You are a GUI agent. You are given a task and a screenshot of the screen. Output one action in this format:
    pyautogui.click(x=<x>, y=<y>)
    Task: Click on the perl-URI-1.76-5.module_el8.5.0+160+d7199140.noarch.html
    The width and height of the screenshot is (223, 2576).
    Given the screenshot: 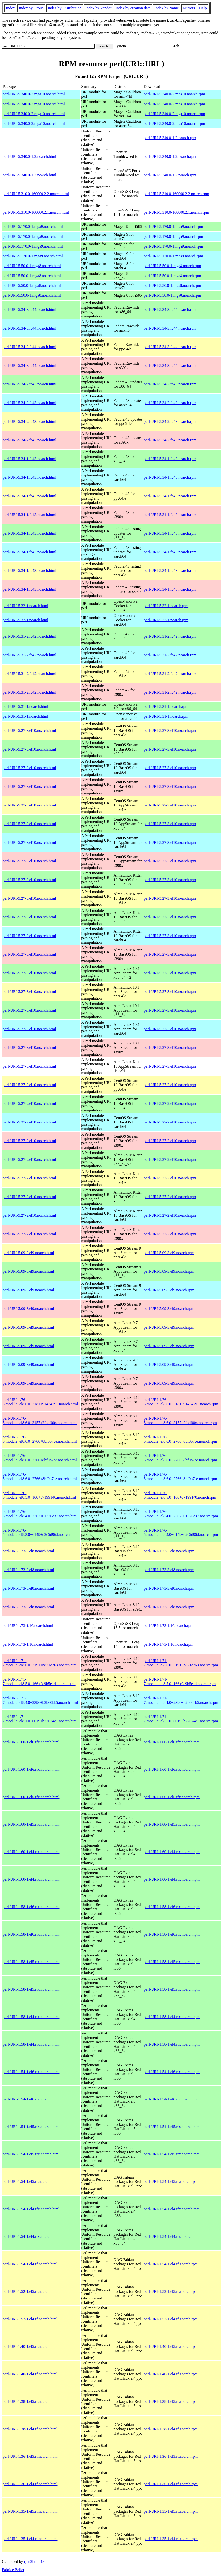 What is the action you would take?
    pyautogui.click(x=39, y=1495)
    